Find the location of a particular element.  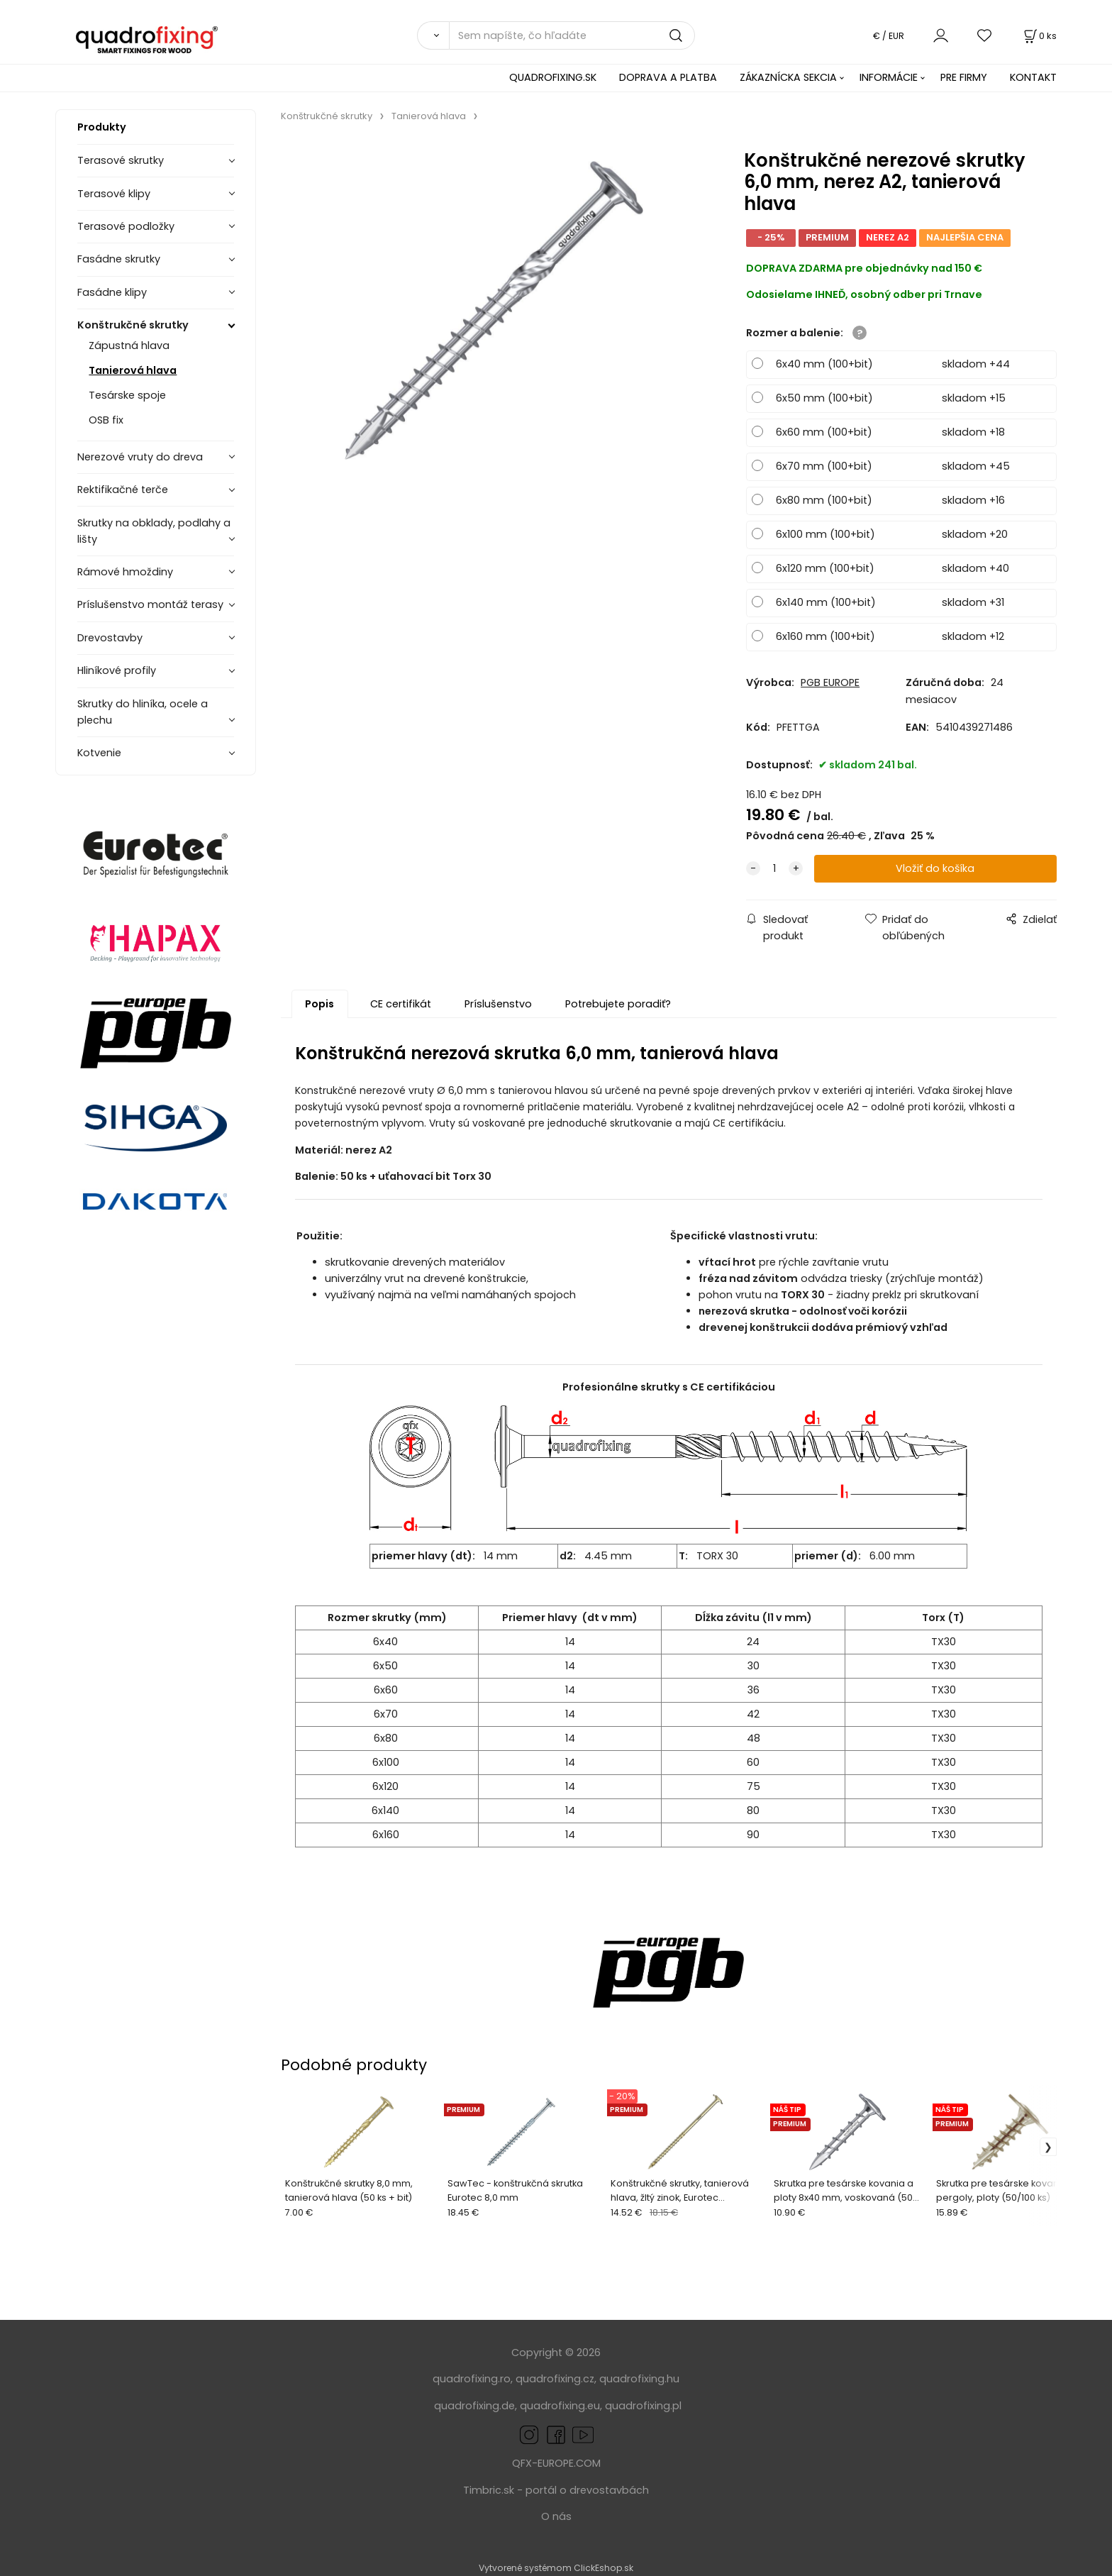

Rámové hmoždiny is located at coordinates (125, 572).